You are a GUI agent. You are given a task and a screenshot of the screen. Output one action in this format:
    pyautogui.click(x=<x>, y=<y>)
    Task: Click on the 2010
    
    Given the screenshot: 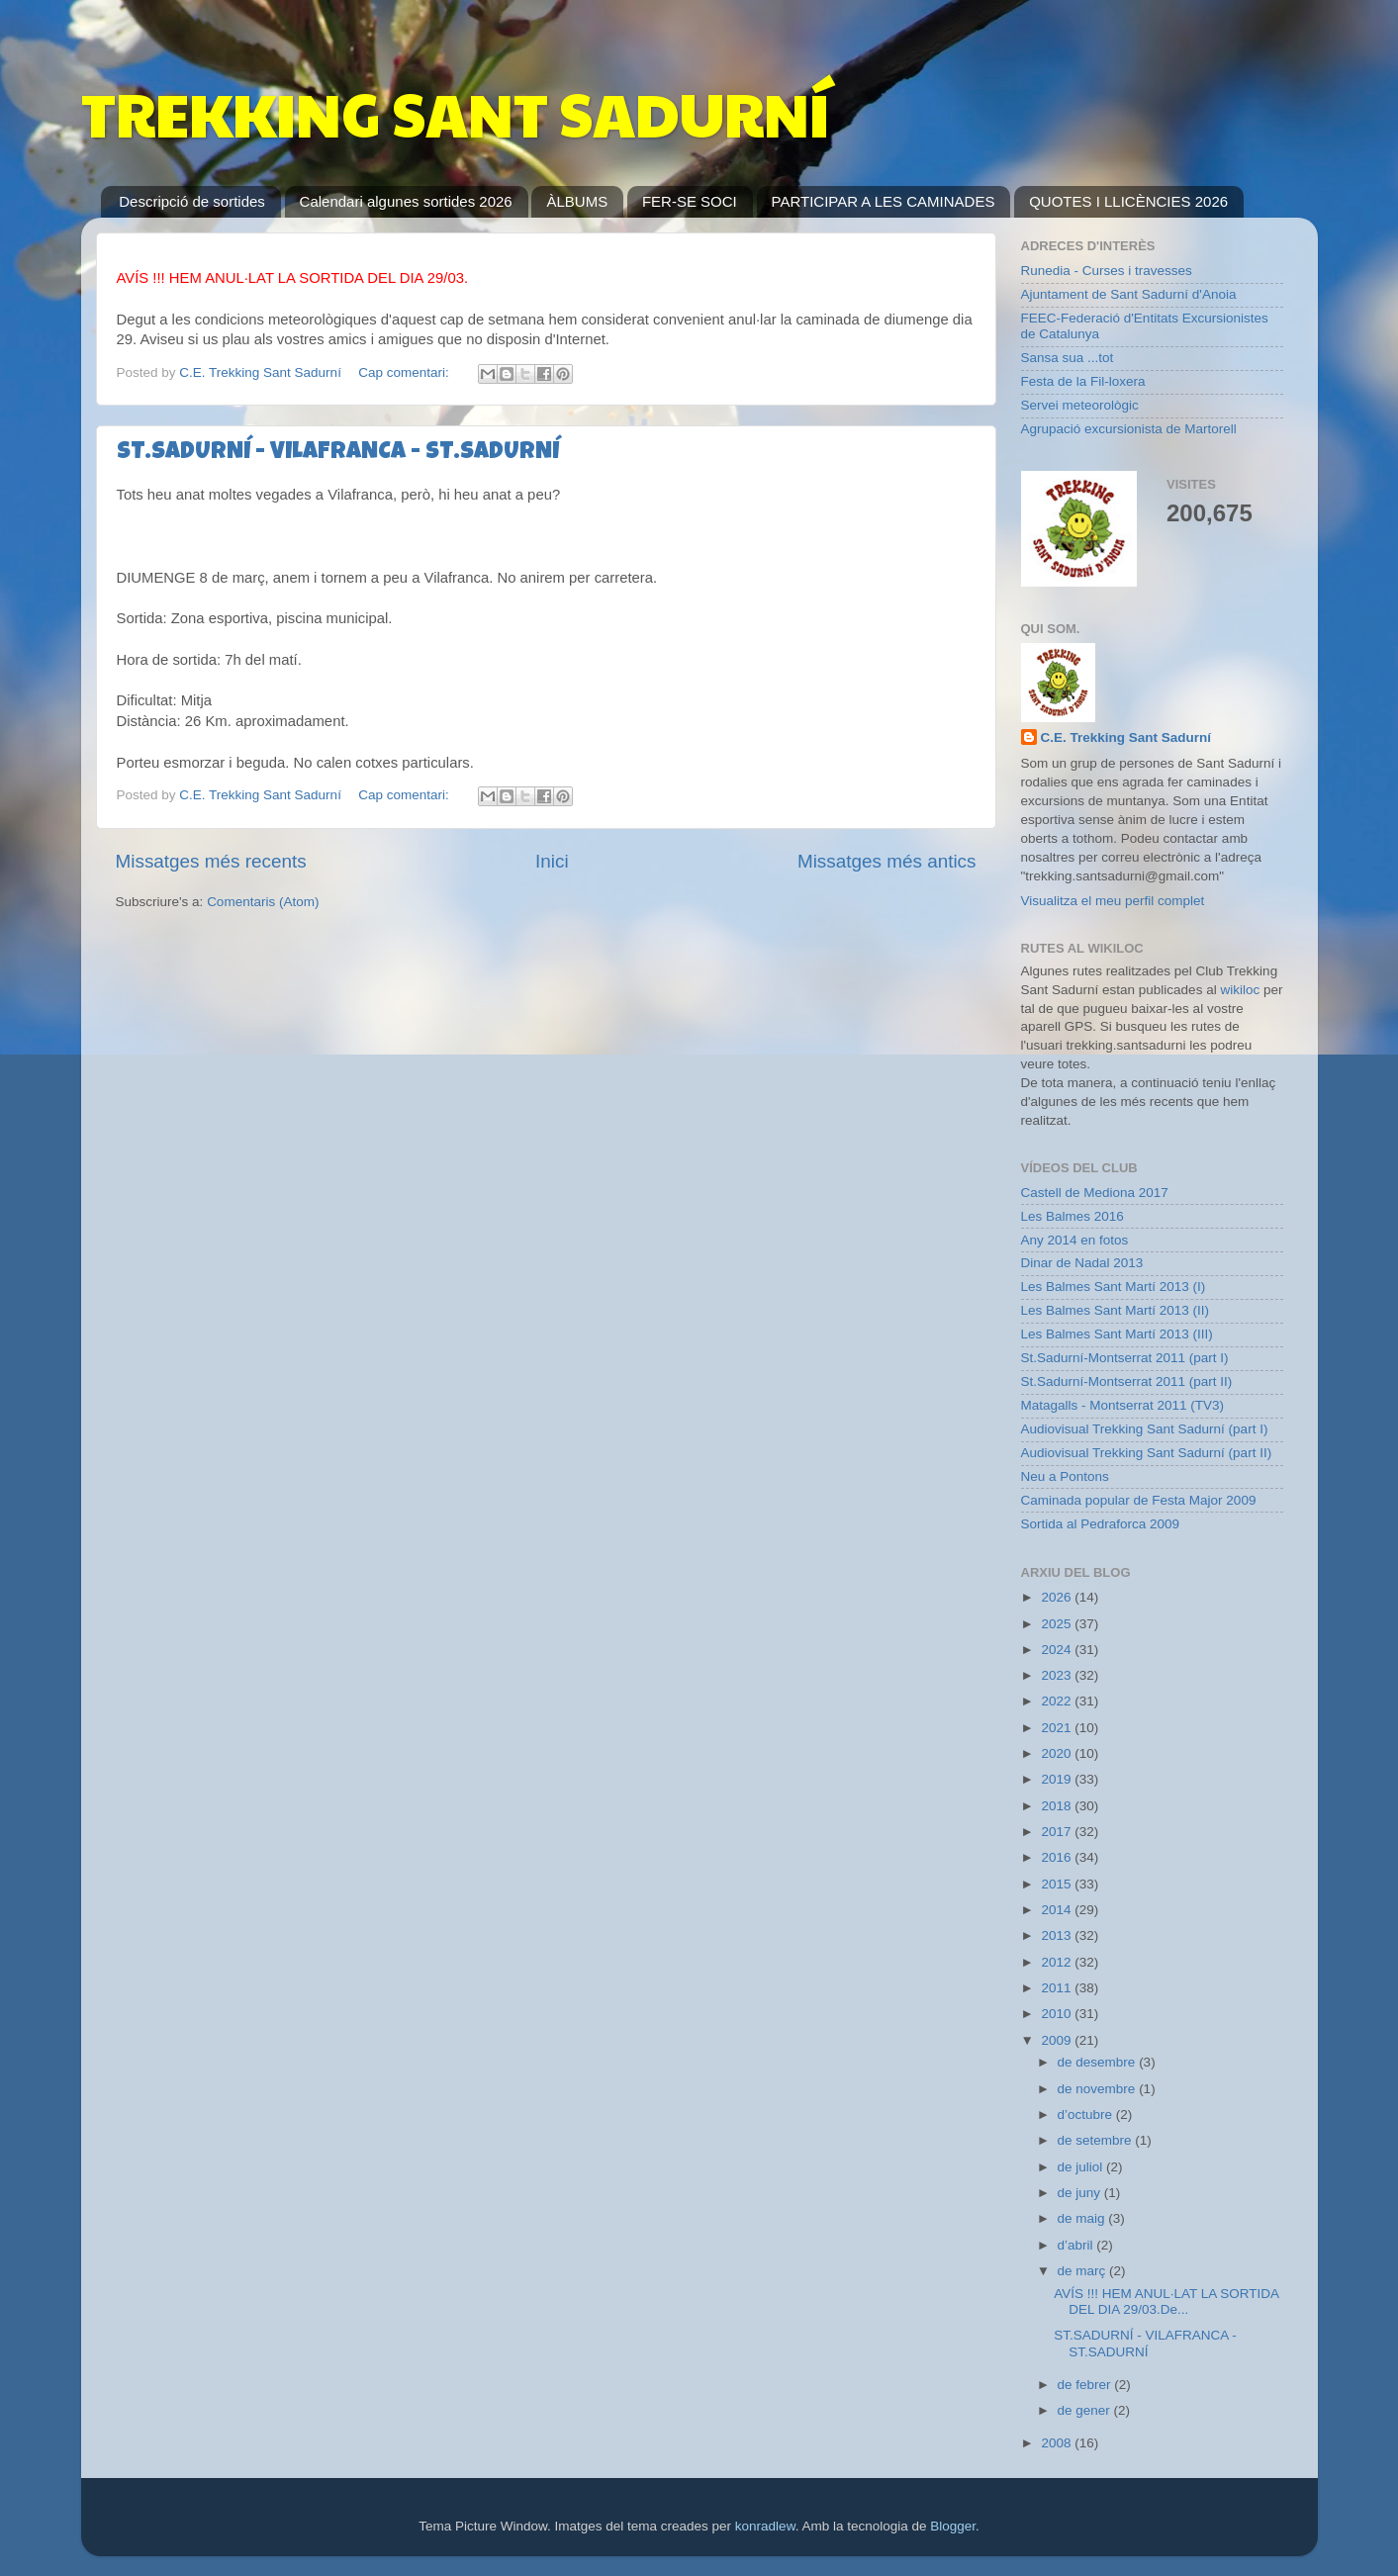 What is the action you would take?
    pyautogui.click(x=1057, y=2013)
    